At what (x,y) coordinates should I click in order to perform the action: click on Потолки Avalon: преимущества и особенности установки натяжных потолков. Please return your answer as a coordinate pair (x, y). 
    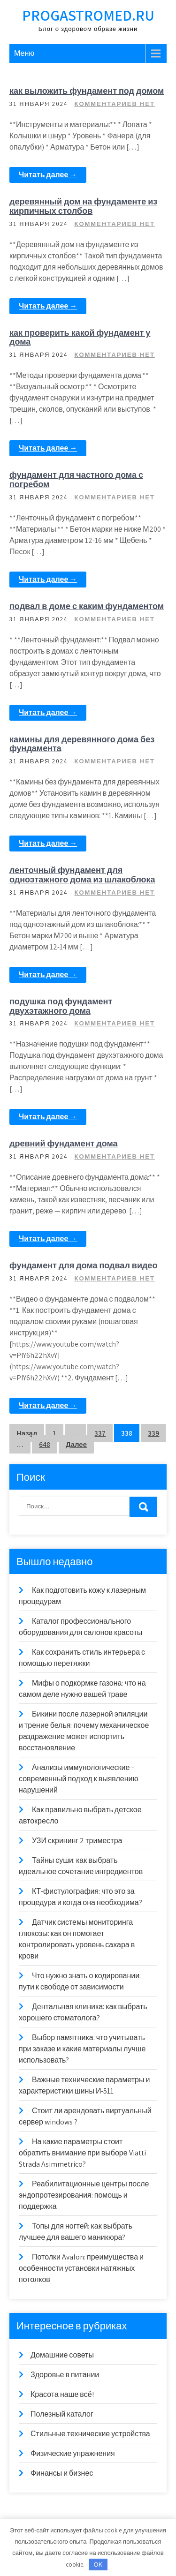
    Looking at the image, I should click on (81, 2268).